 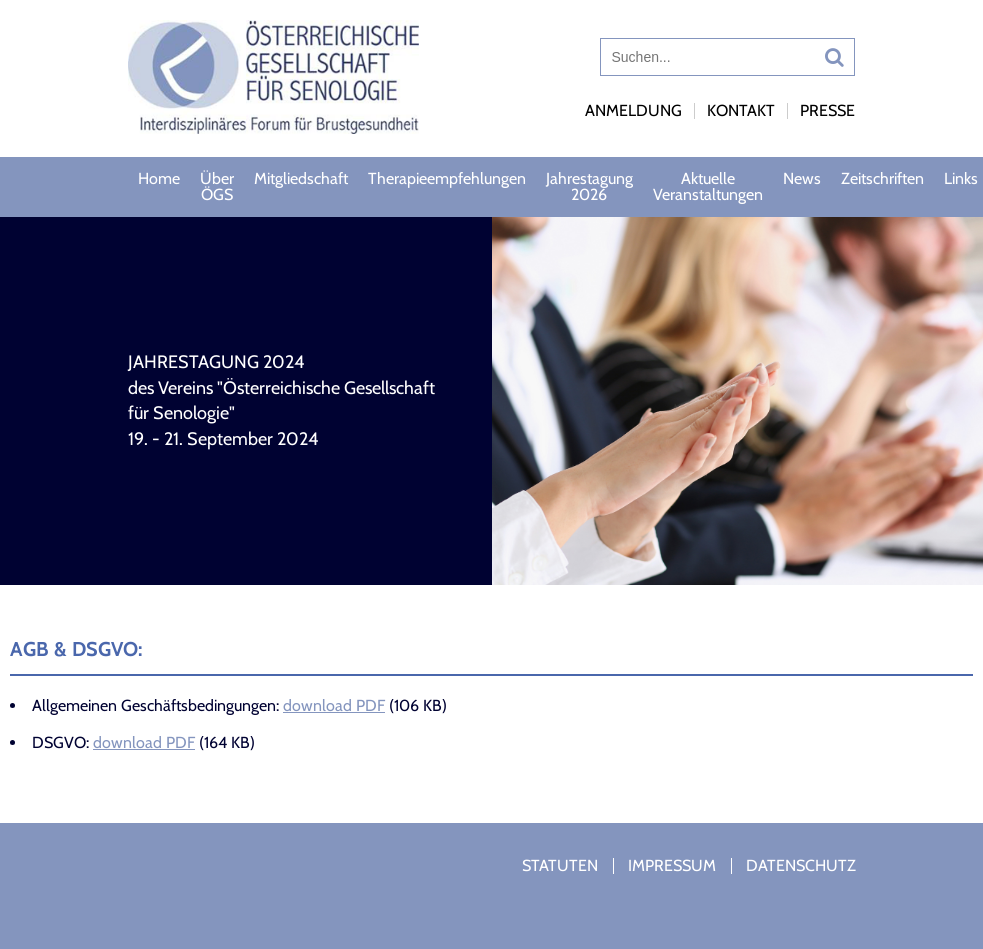 What do you see at coordinates (801, 865) in the screenshot?
I see `Datenschutz` at bounding box center [801, 865].